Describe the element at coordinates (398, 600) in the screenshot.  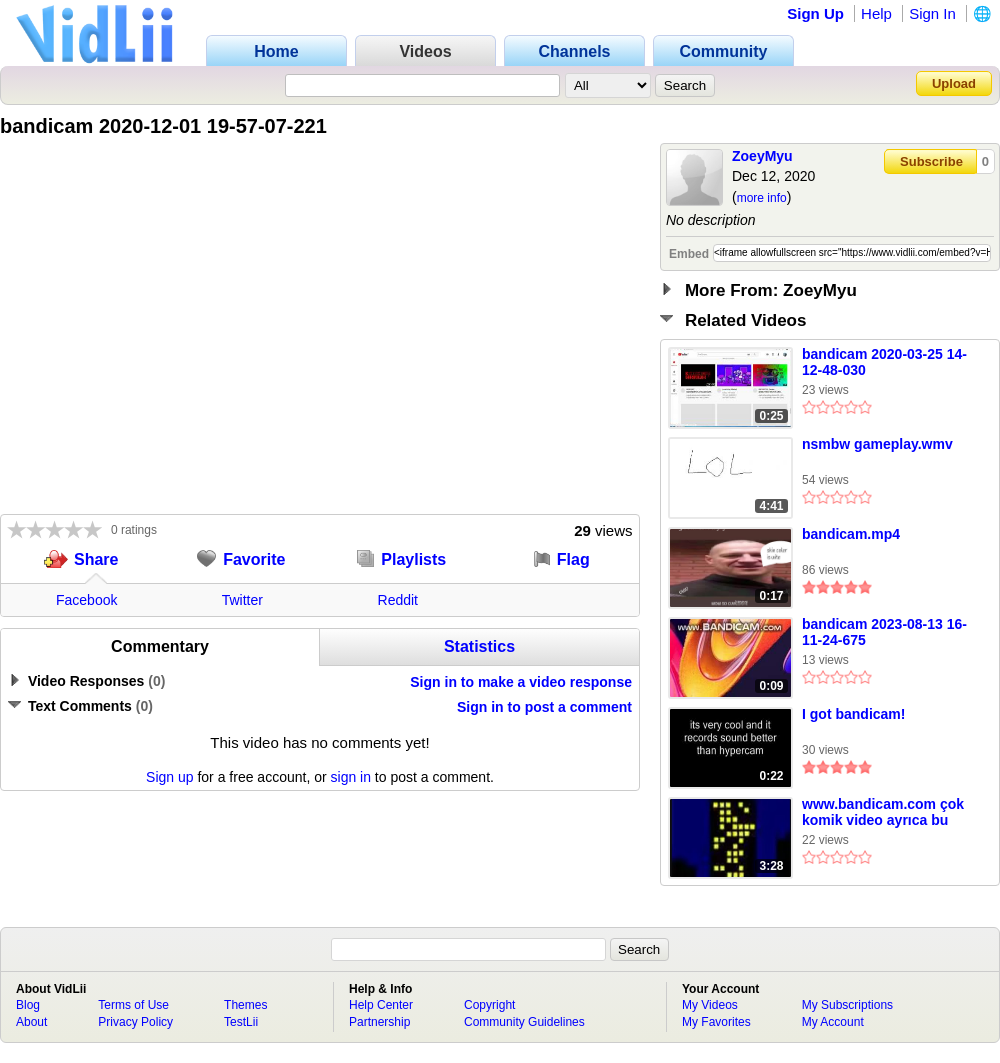
I see `Reddit` at that location.